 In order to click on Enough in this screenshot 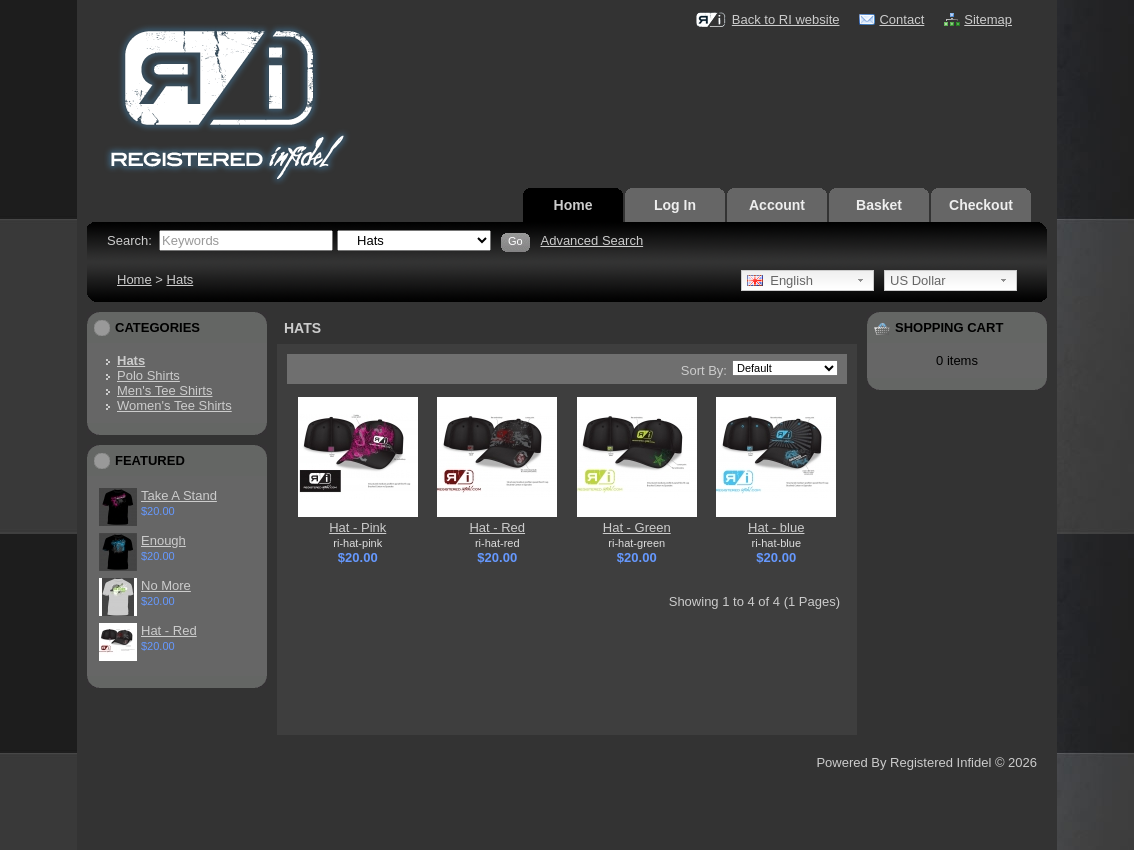, I will do `click(163, 540)`.